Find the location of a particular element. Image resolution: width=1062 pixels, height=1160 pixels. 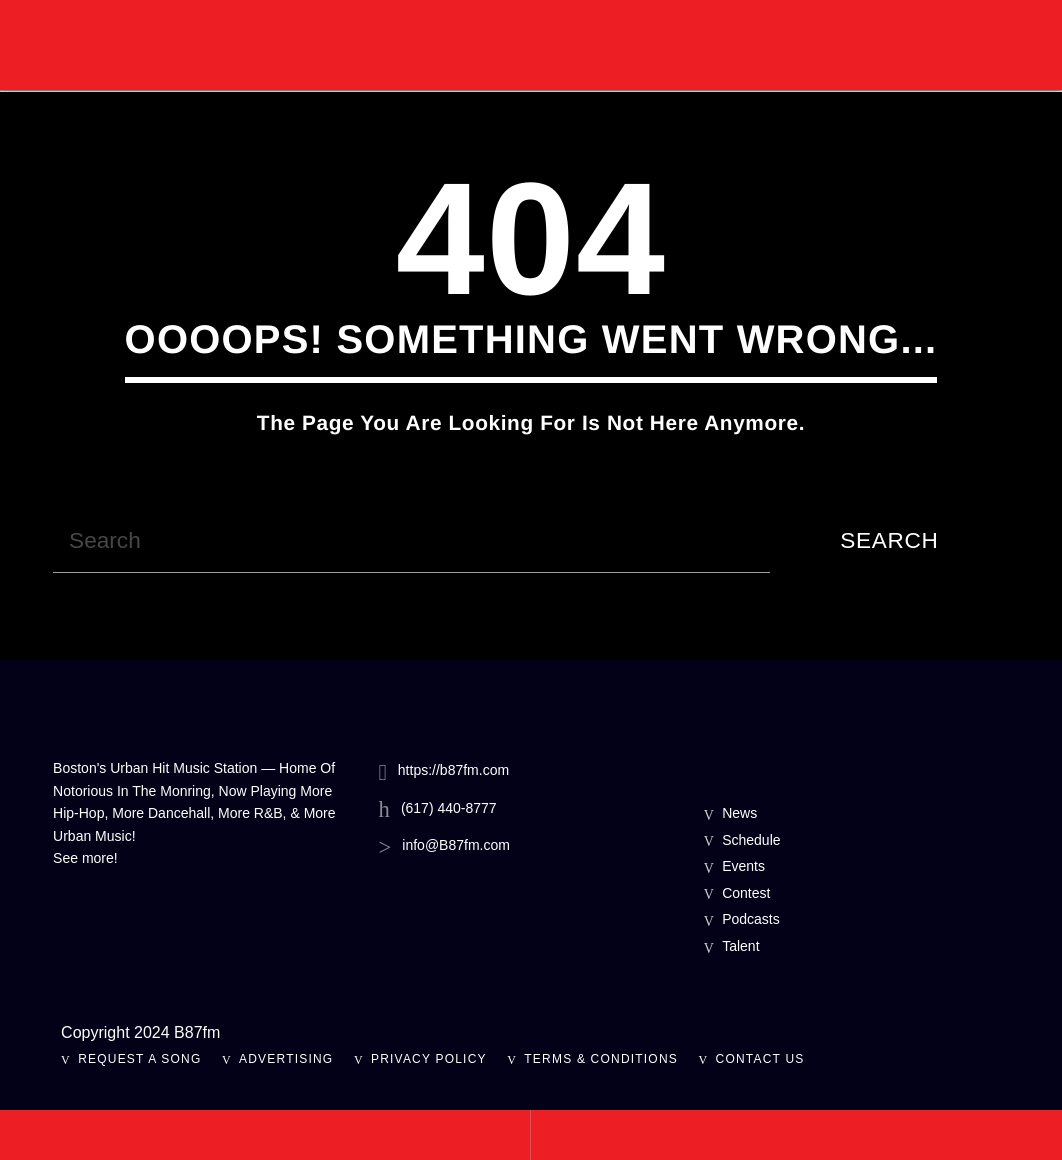

Contact Us is located at coordinates (760, 1059).